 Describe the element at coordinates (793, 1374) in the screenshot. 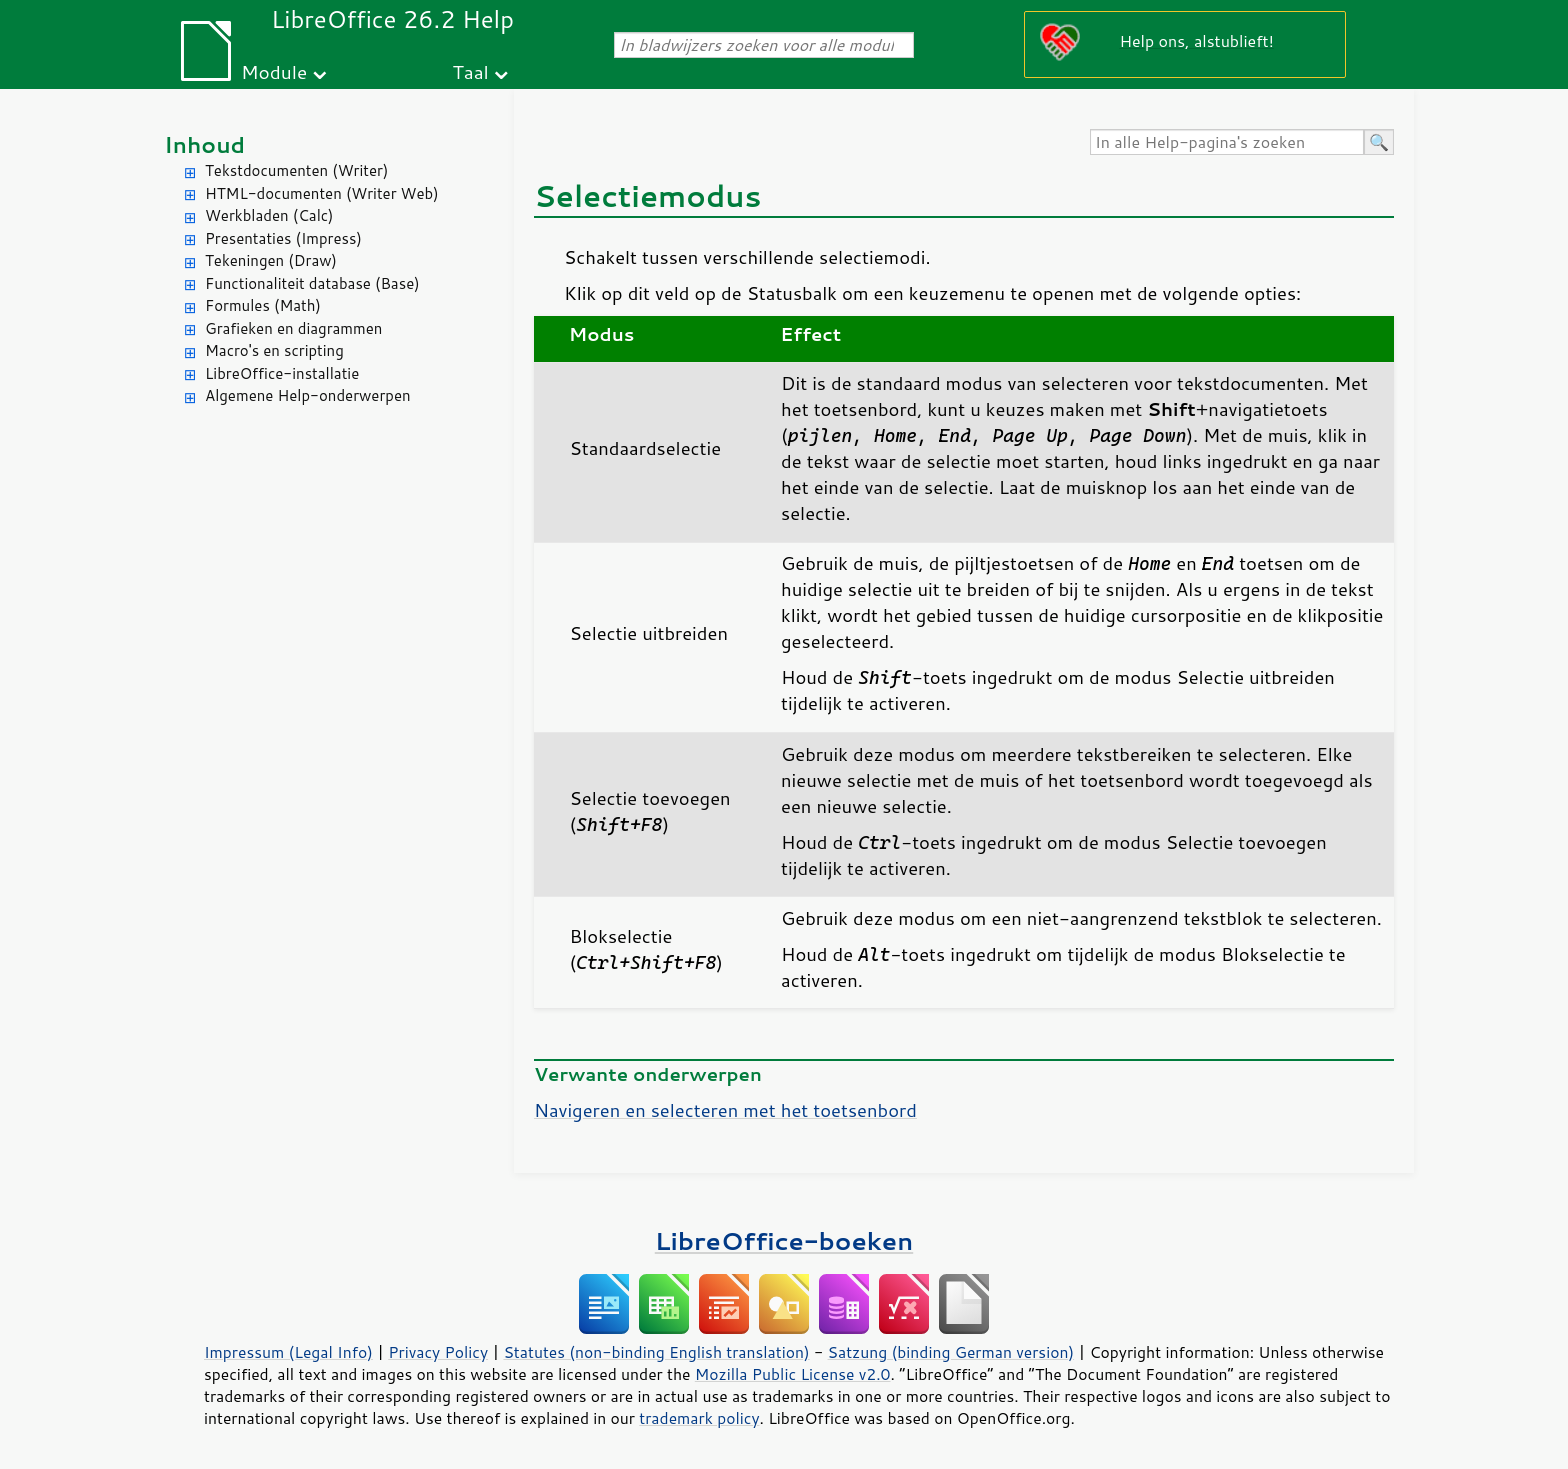

I see `Mozilla Public License v2.0` at that location.